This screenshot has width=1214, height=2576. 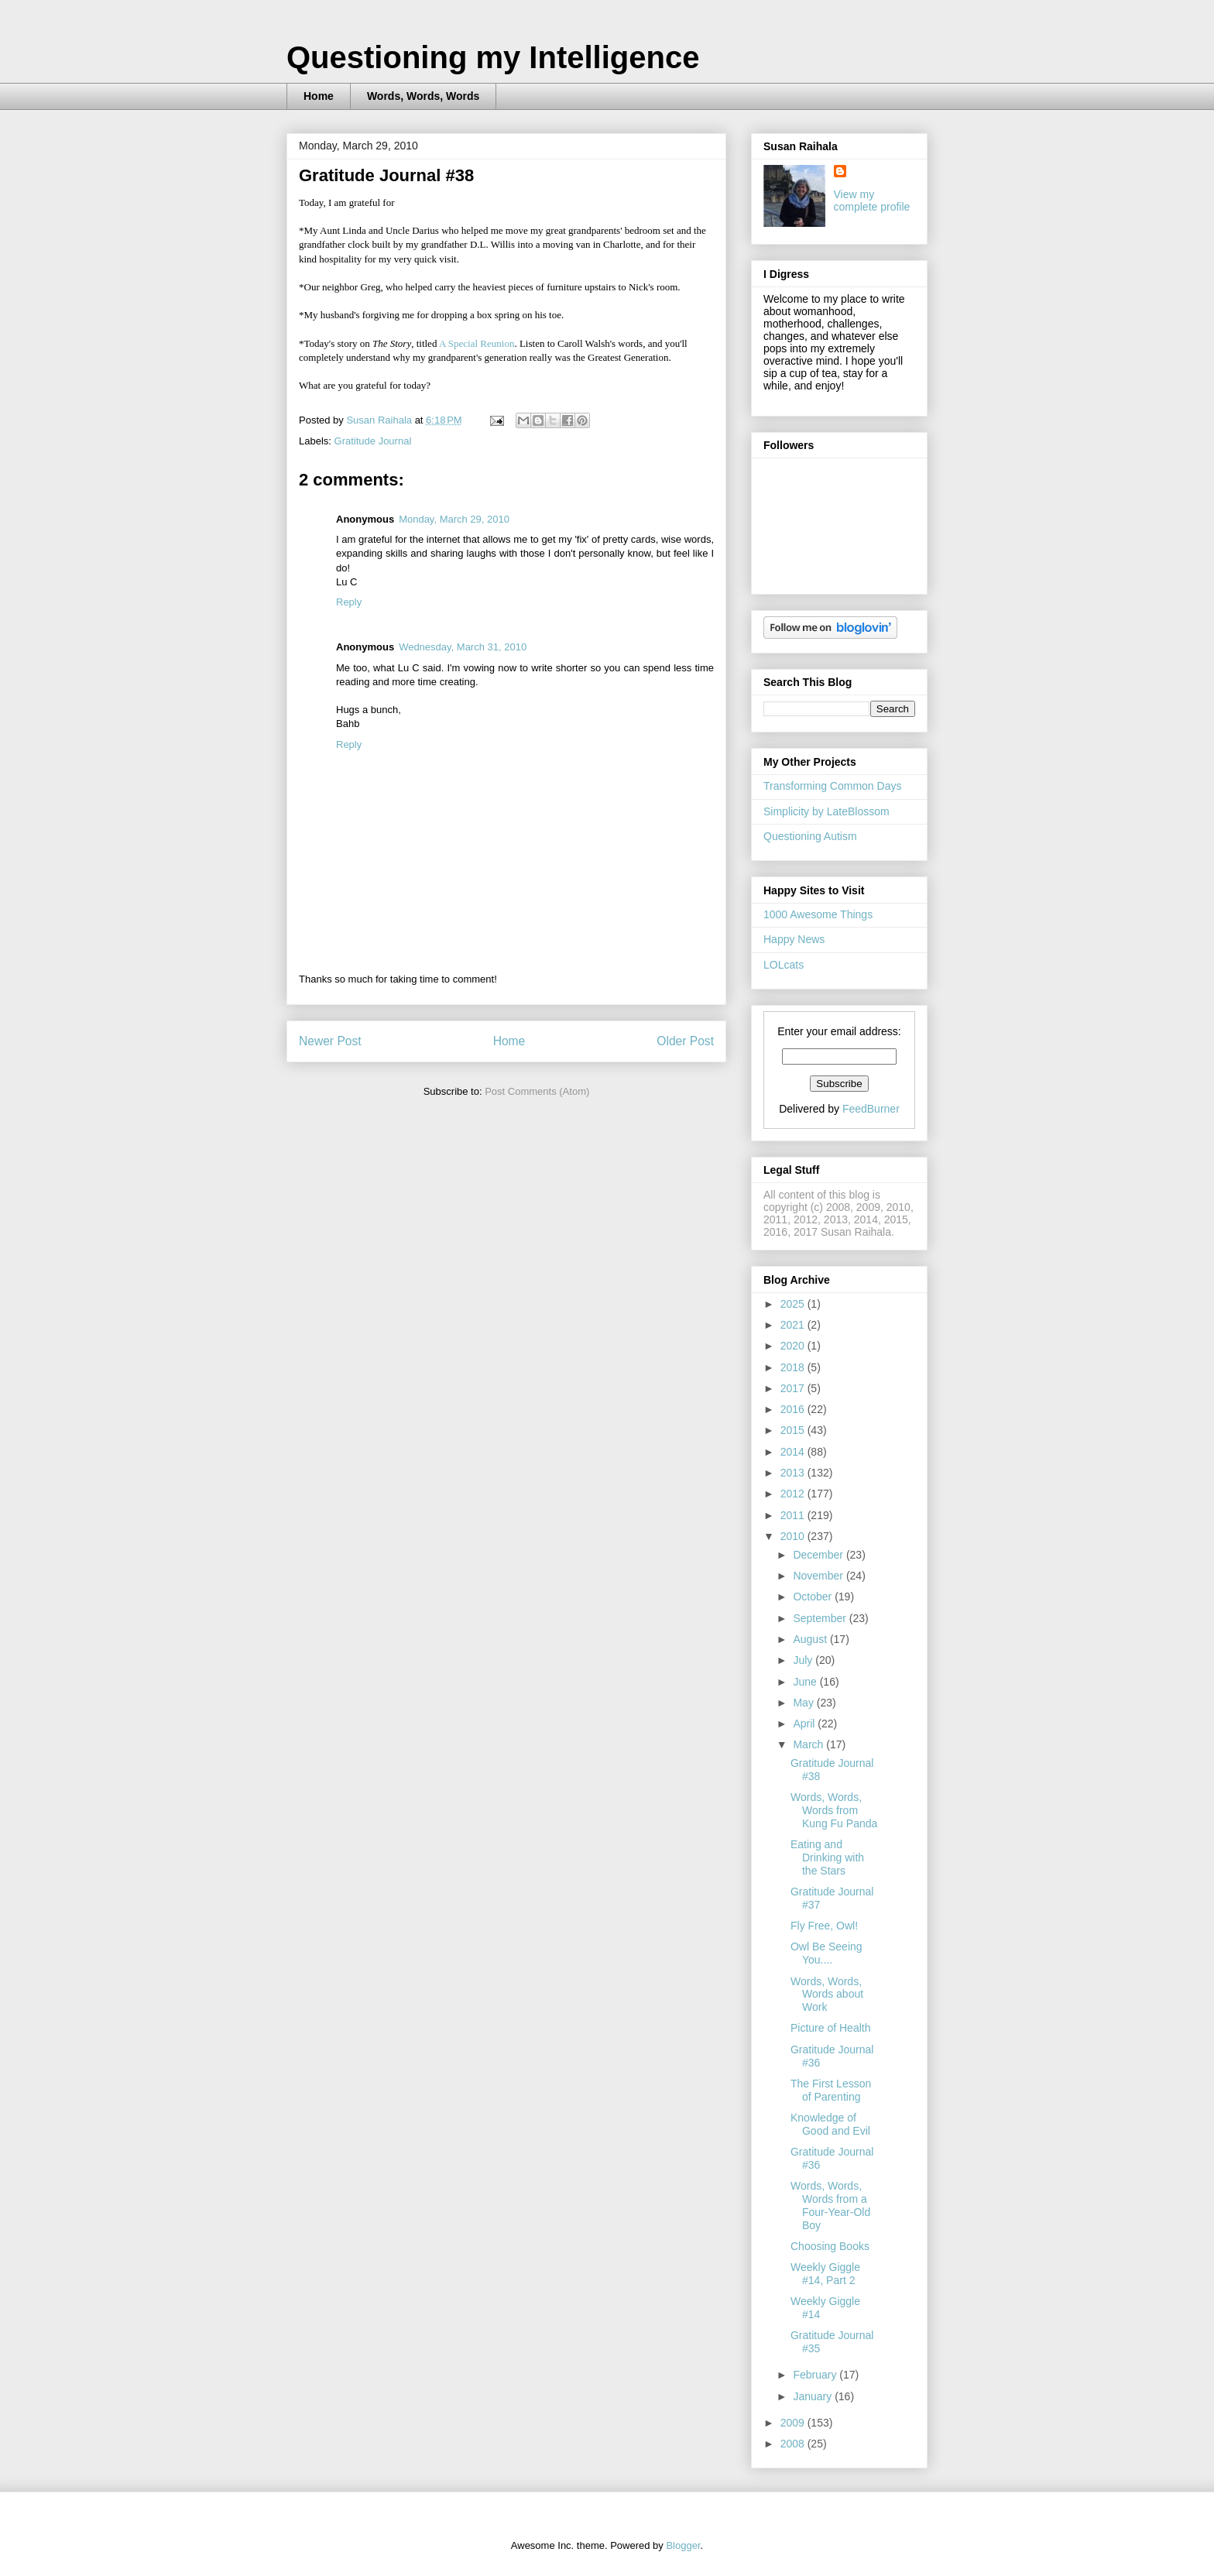 What do you see at coordinates (477, 343) in the screenshot?
I see `A Special Reunion` at bounding box center [477, 343].